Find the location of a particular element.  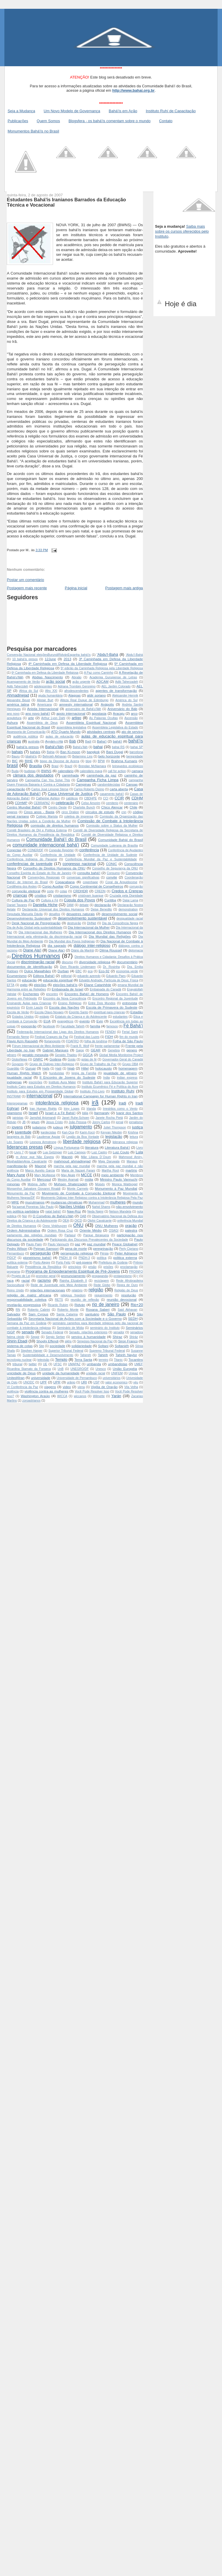

Eduardo Paes is located at coordinates (116, 976).